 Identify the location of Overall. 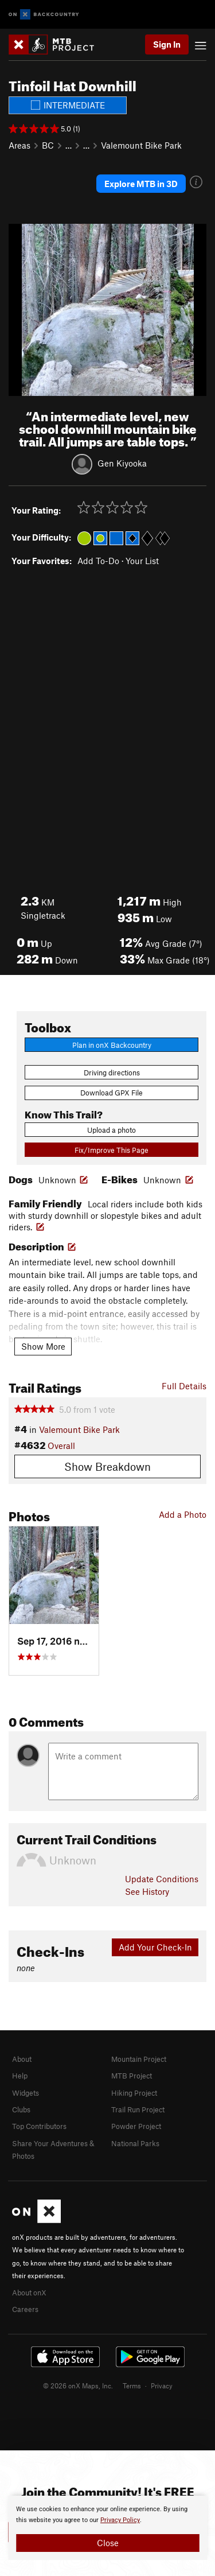
(61, 1445).